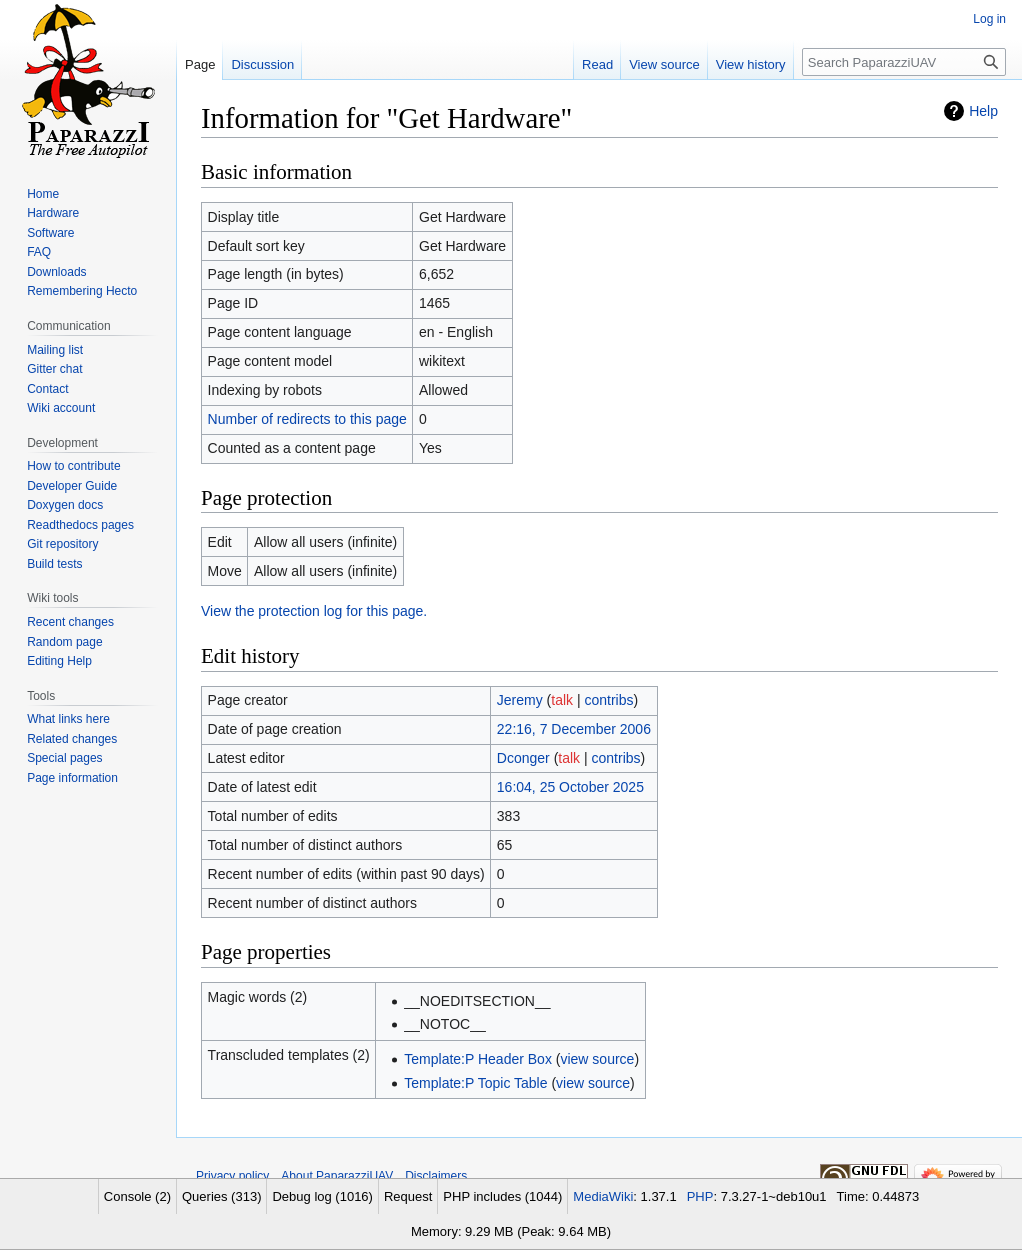 The height and width of the screenshot is (1250, 1022). What do you see at coordinates (80, 525) in the screenshot?
I see `Readthedocs pages` at bounding box center [80, 525].